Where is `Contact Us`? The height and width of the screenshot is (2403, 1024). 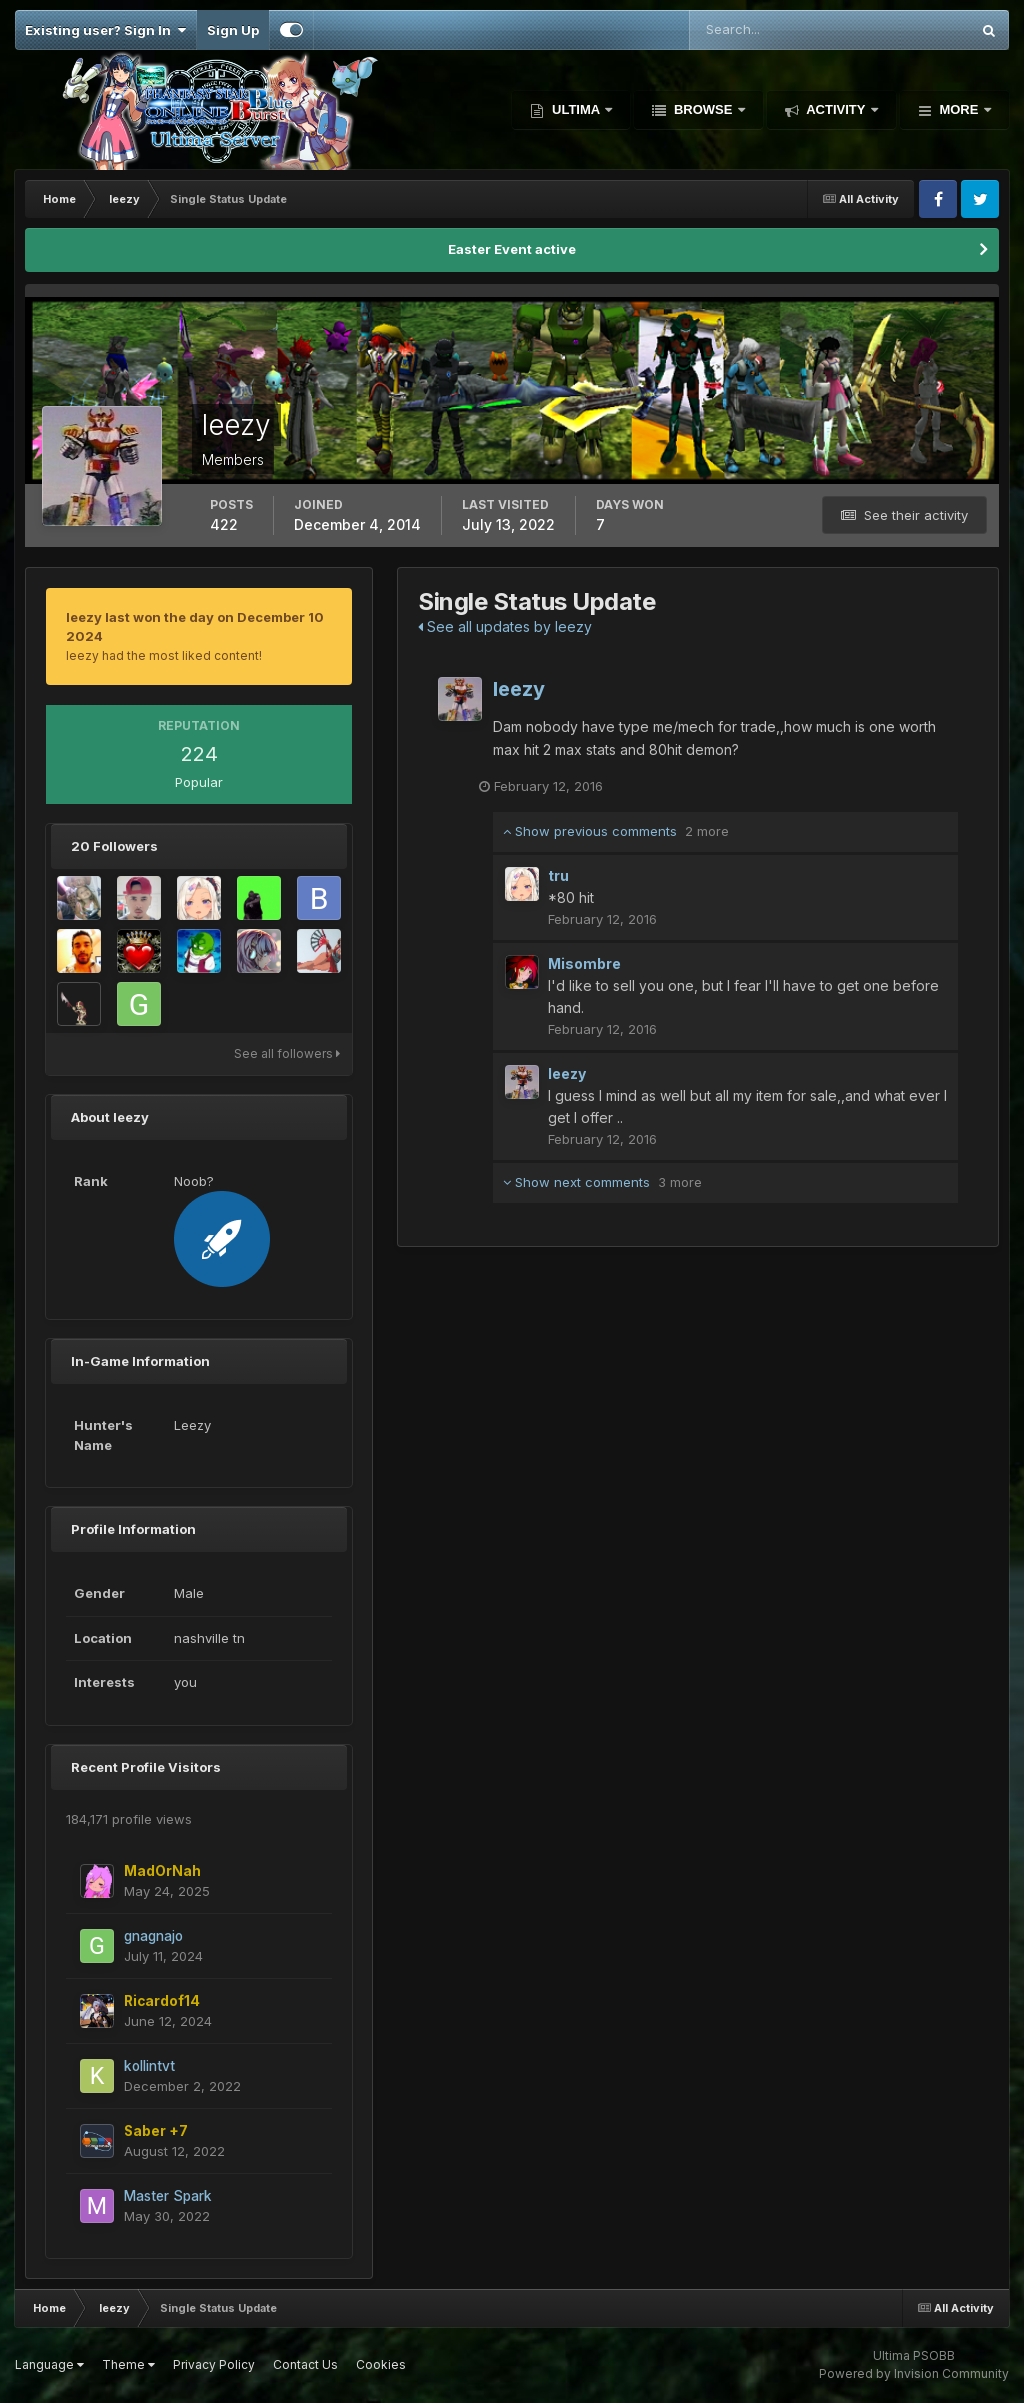 Contact Us is located at coordinates (305, 2364).